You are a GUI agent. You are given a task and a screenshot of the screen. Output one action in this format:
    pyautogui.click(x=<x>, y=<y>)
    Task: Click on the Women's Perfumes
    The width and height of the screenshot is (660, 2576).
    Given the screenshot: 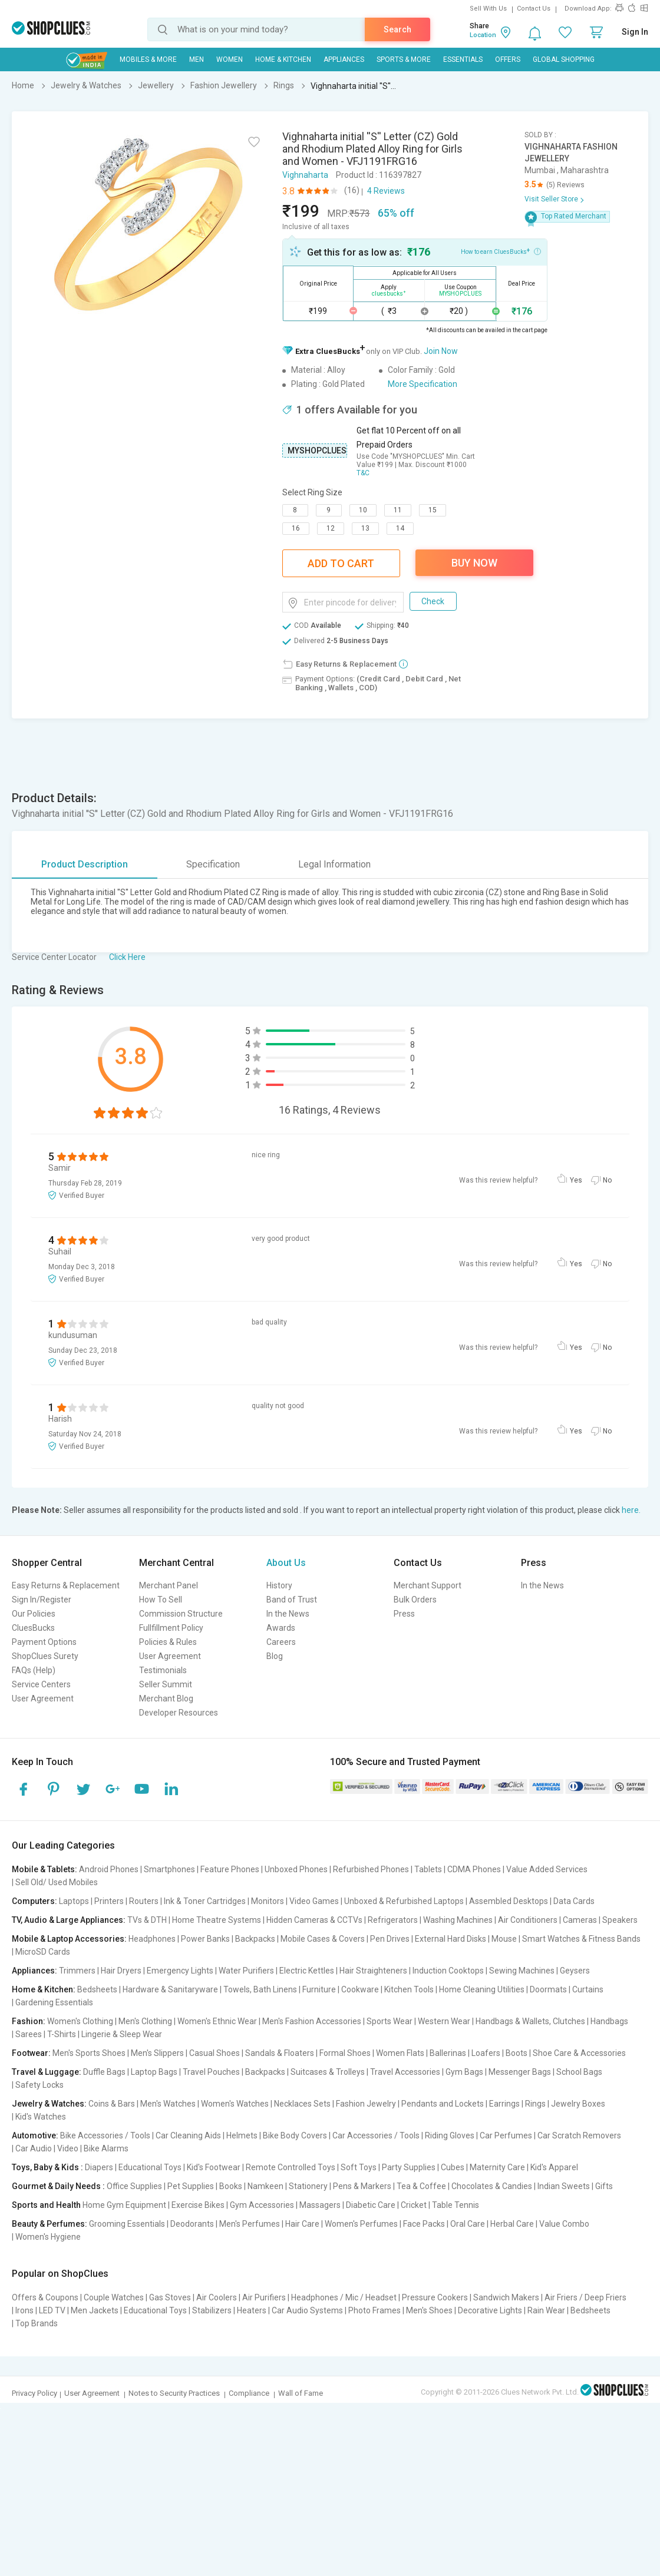 What is the action you would take?
    pyautogui.click(x=361, y=2224)
    